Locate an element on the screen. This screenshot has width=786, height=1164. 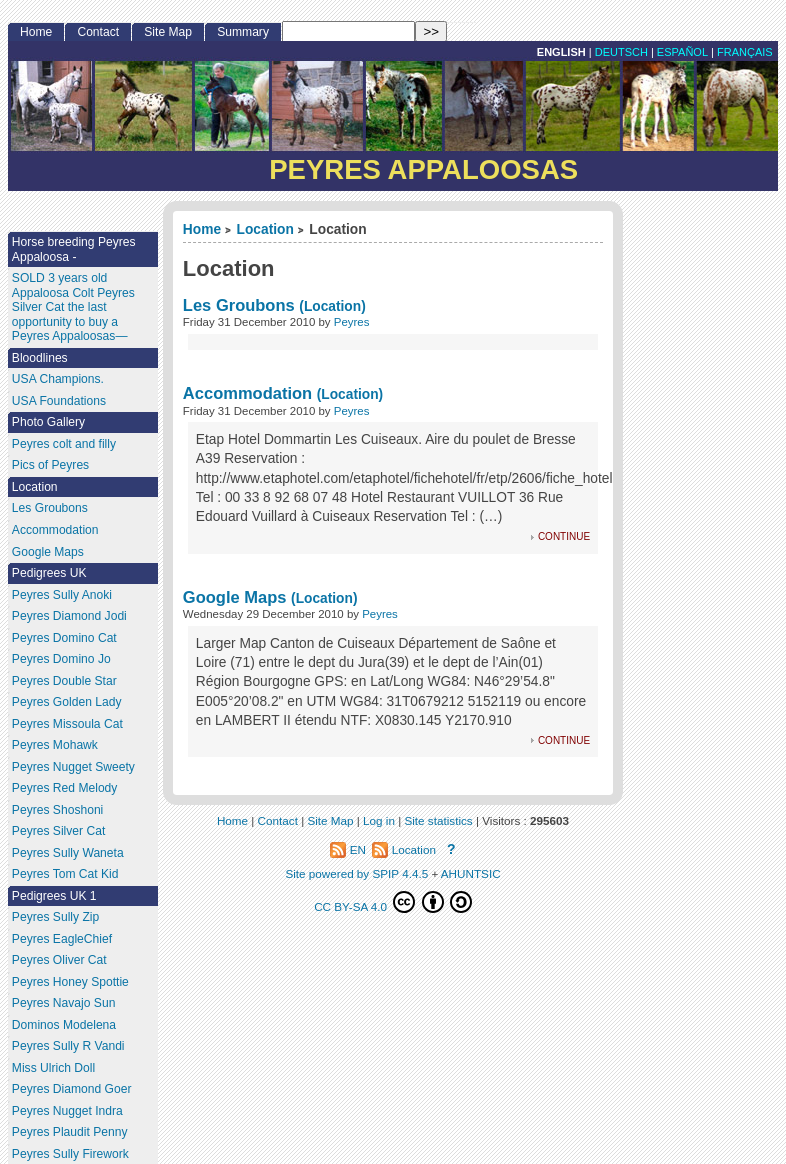
Peyres Plaudit Penny is located at coordinates (70, 1132).